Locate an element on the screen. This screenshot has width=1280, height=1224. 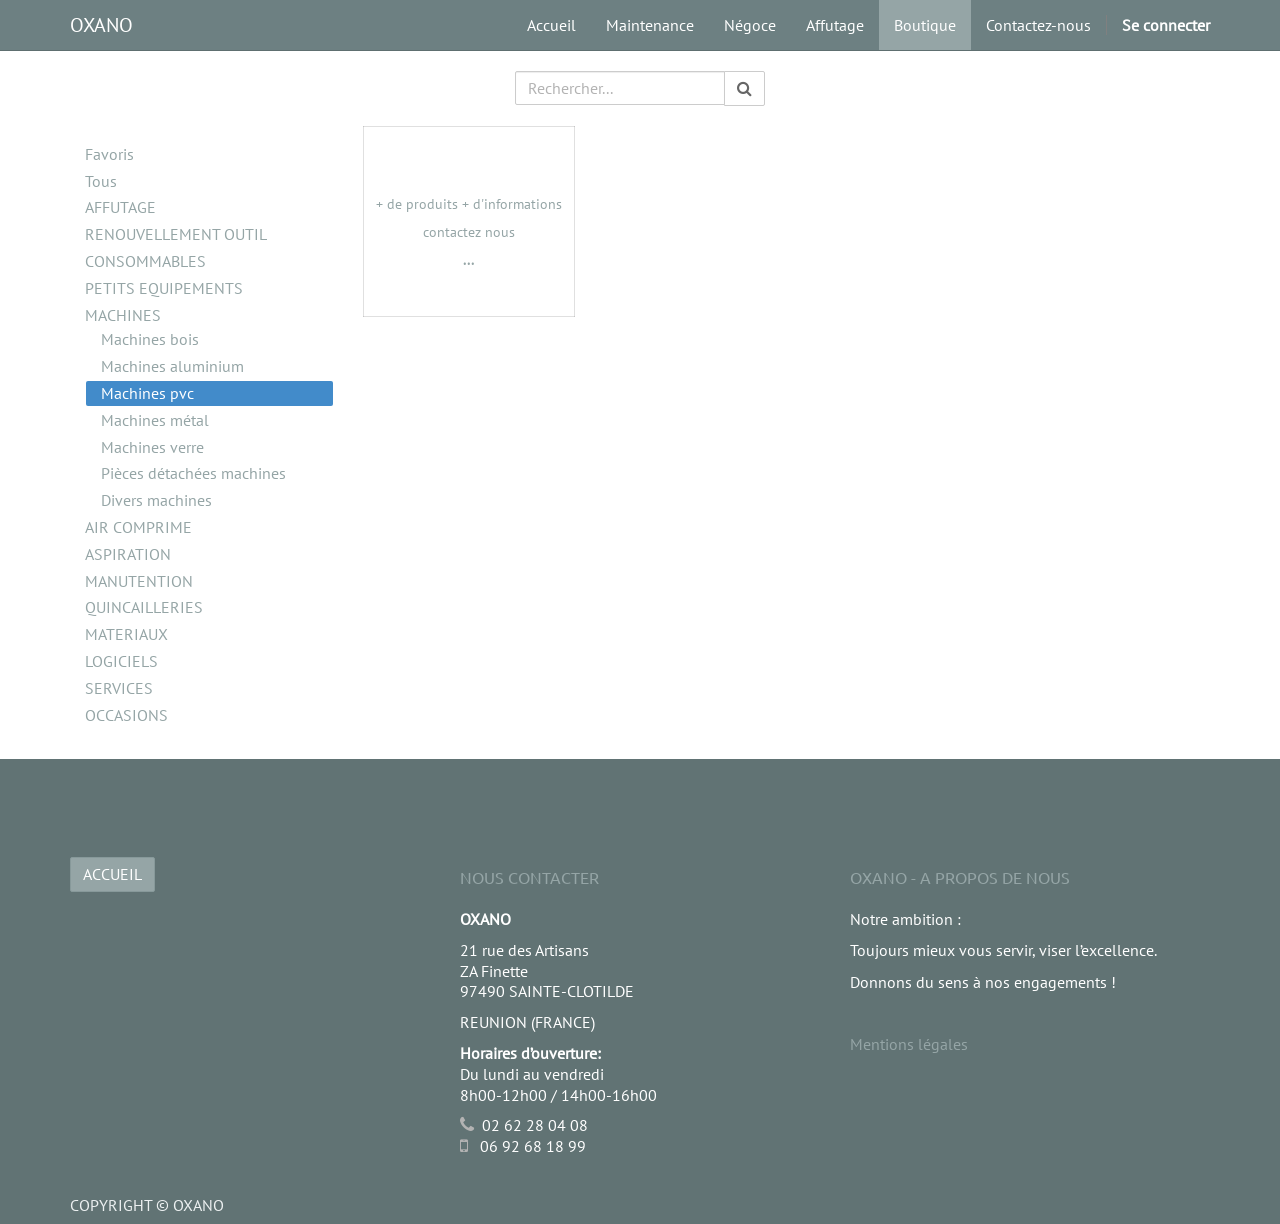
MACHINES is located at coordinates (123, 315).